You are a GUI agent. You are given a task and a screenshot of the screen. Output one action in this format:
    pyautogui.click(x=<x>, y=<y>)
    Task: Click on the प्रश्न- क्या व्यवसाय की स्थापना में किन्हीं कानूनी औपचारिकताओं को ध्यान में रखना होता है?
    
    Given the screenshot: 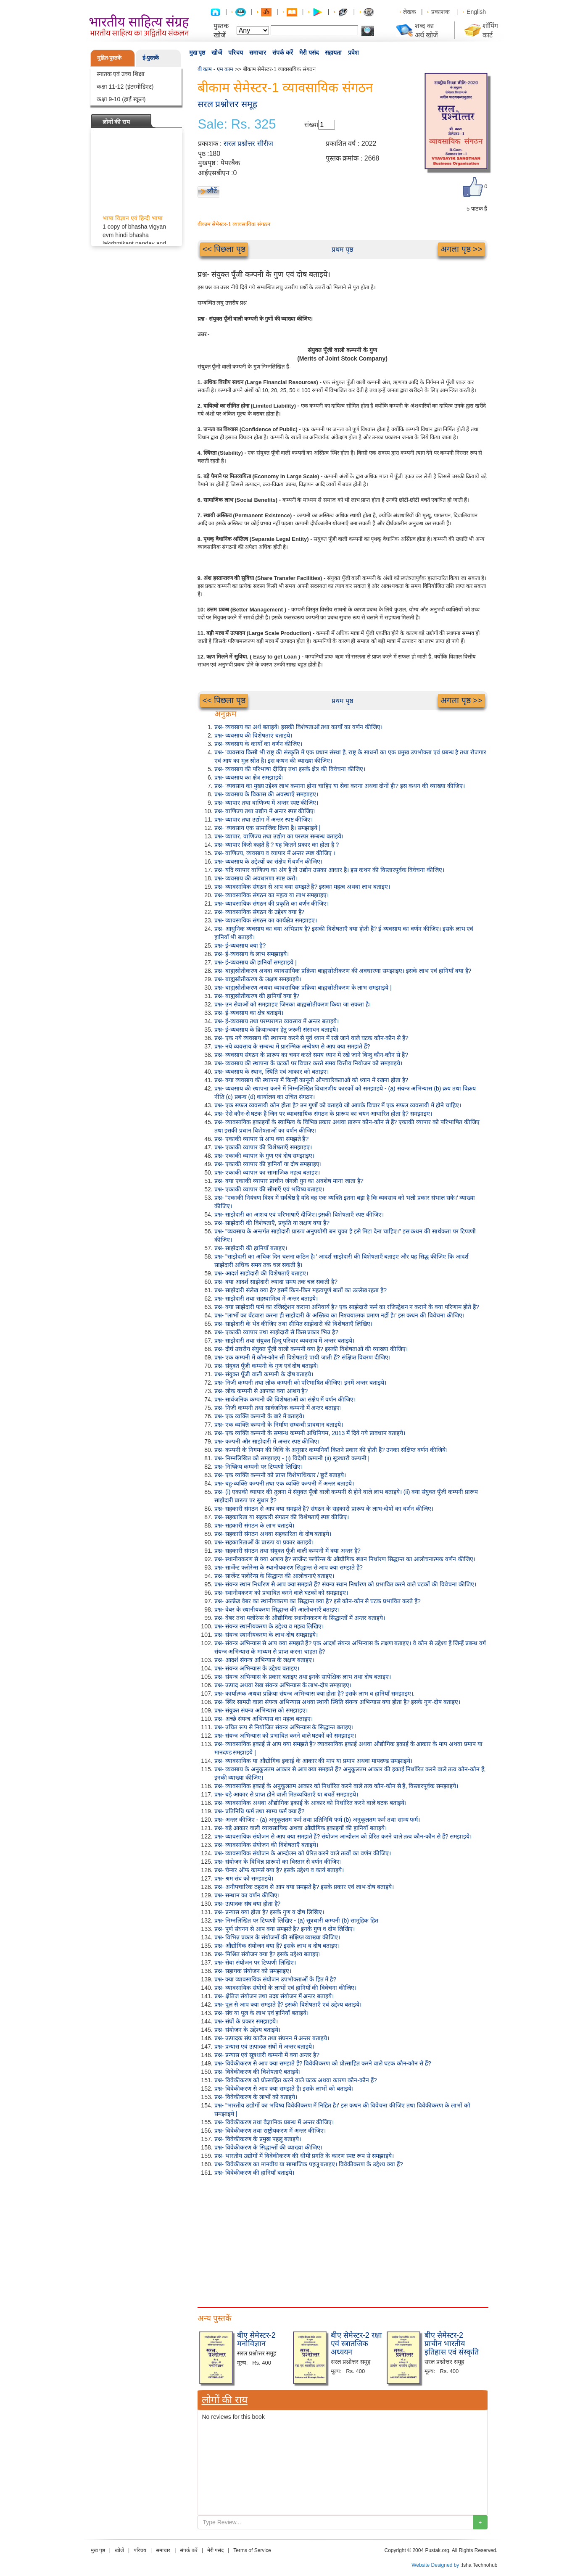 What is the action you would take?
    pyautogui.click(x=311, y=1080)
    